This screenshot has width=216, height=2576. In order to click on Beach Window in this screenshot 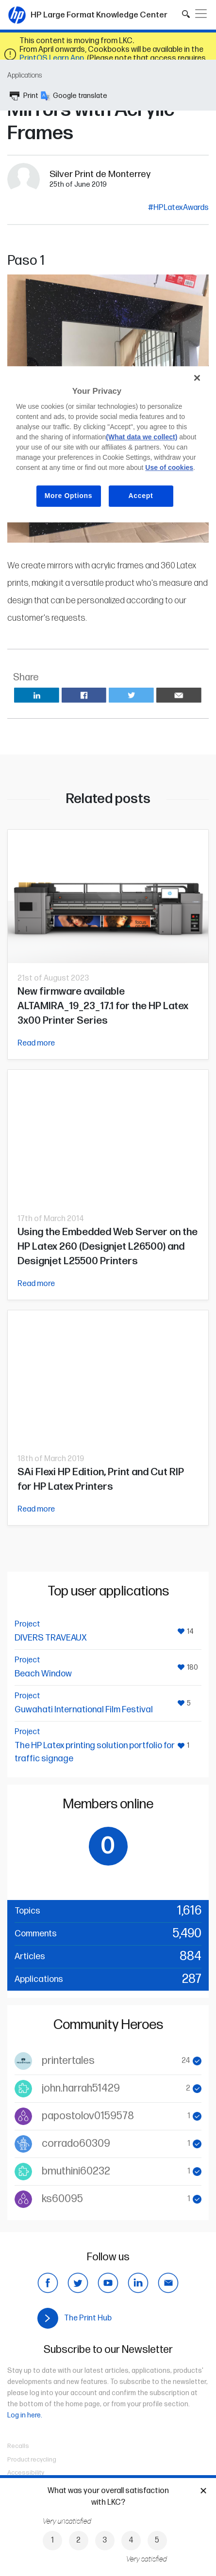, I will do `click(43, 1674)`.